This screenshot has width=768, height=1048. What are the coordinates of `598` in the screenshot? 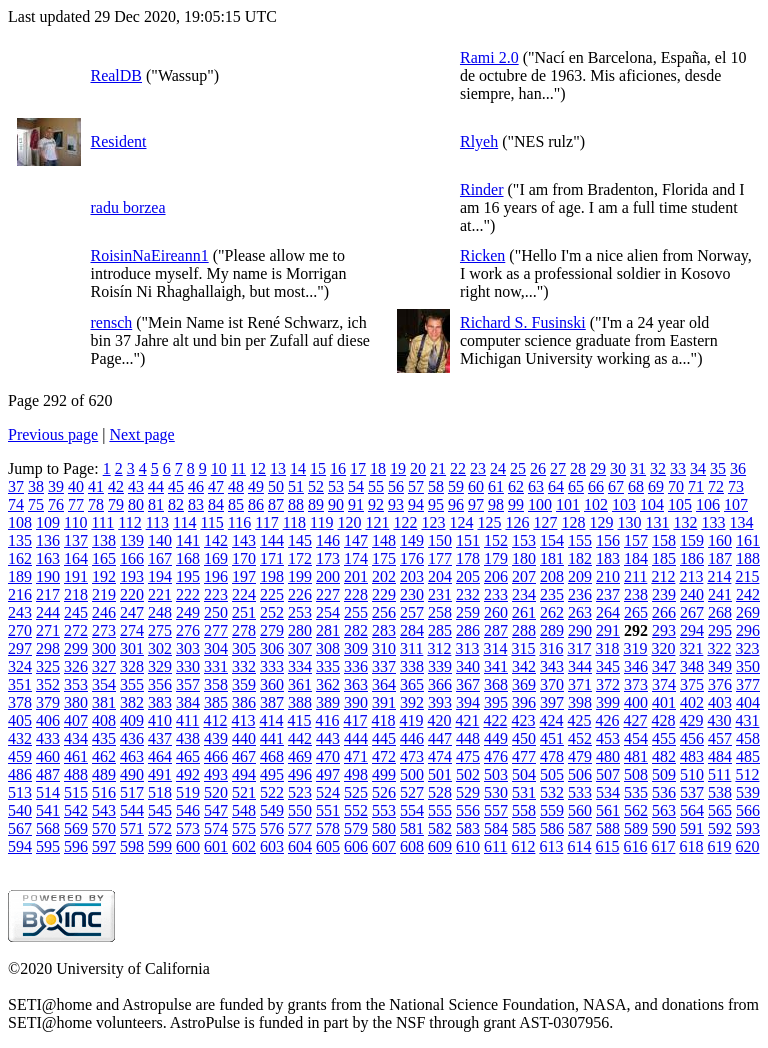 It's located at (132, 846).